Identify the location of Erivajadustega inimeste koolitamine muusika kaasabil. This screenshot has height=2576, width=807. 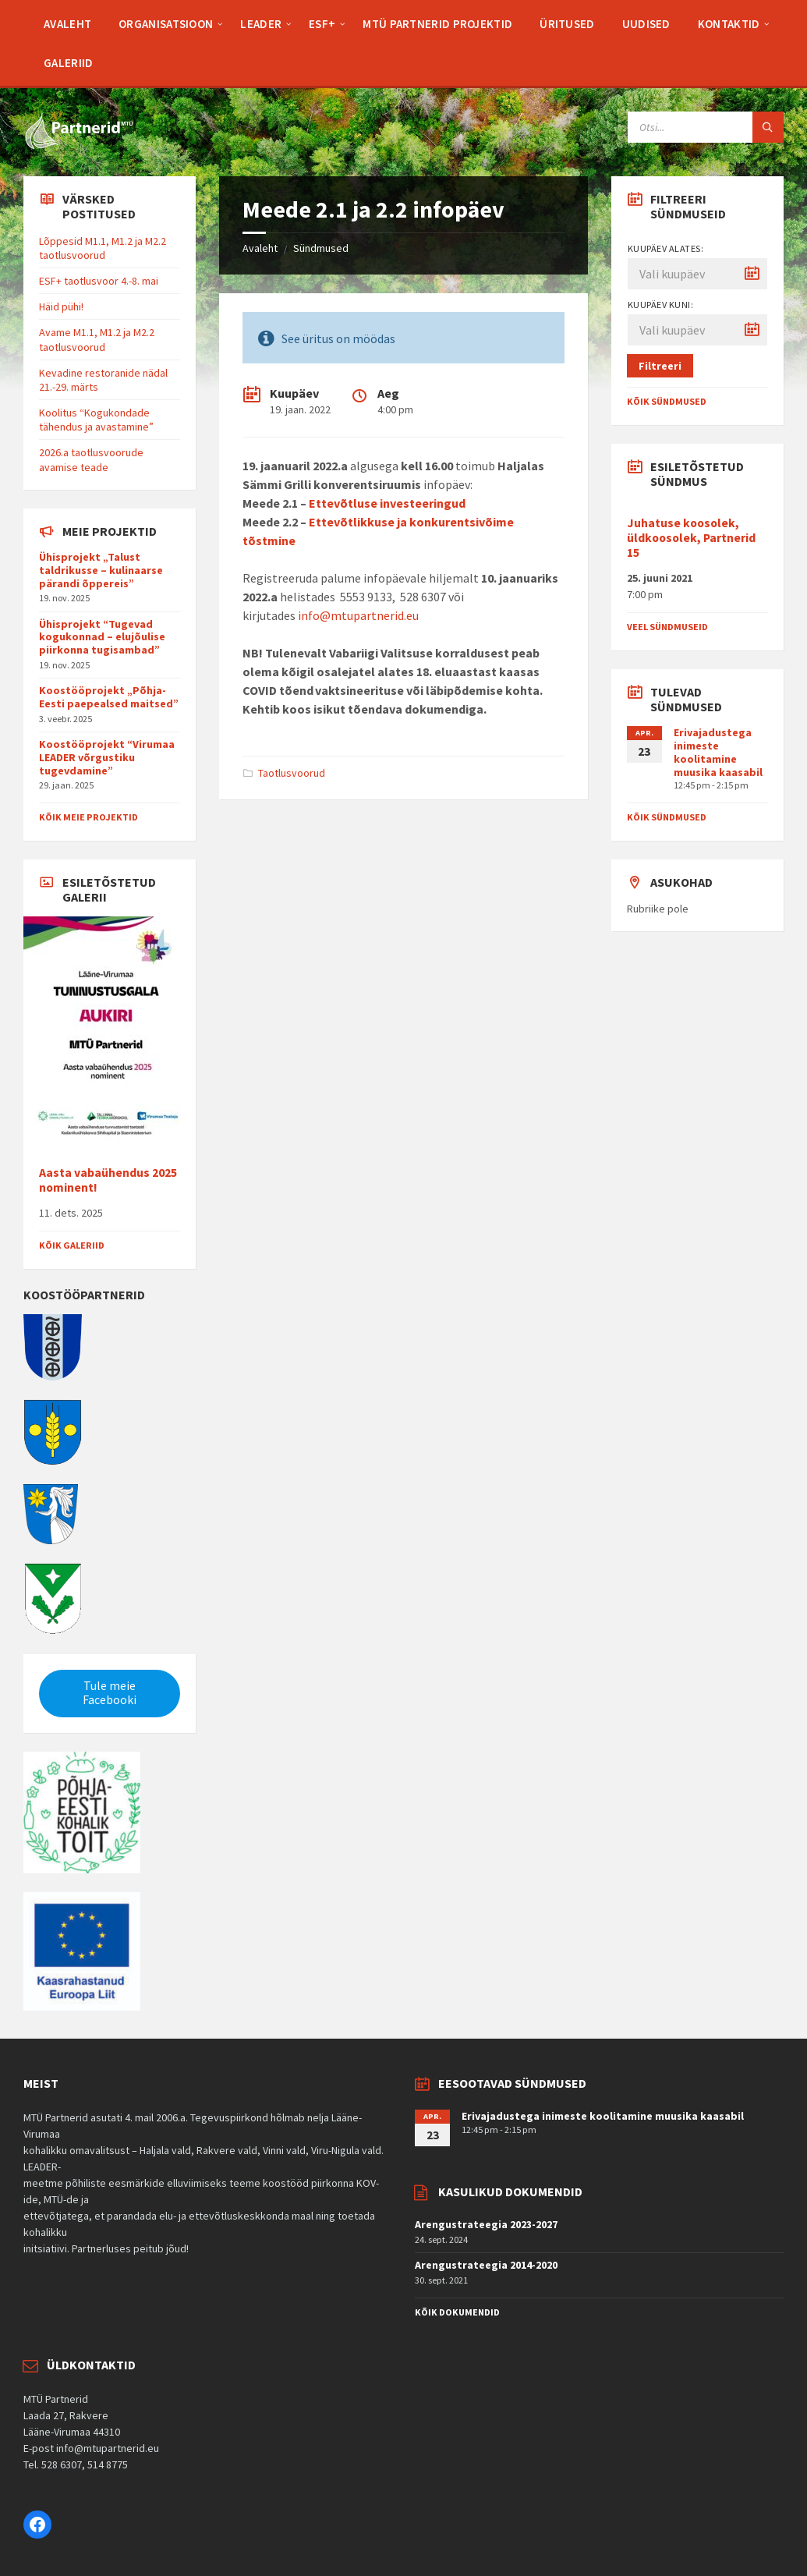
(718, 751).